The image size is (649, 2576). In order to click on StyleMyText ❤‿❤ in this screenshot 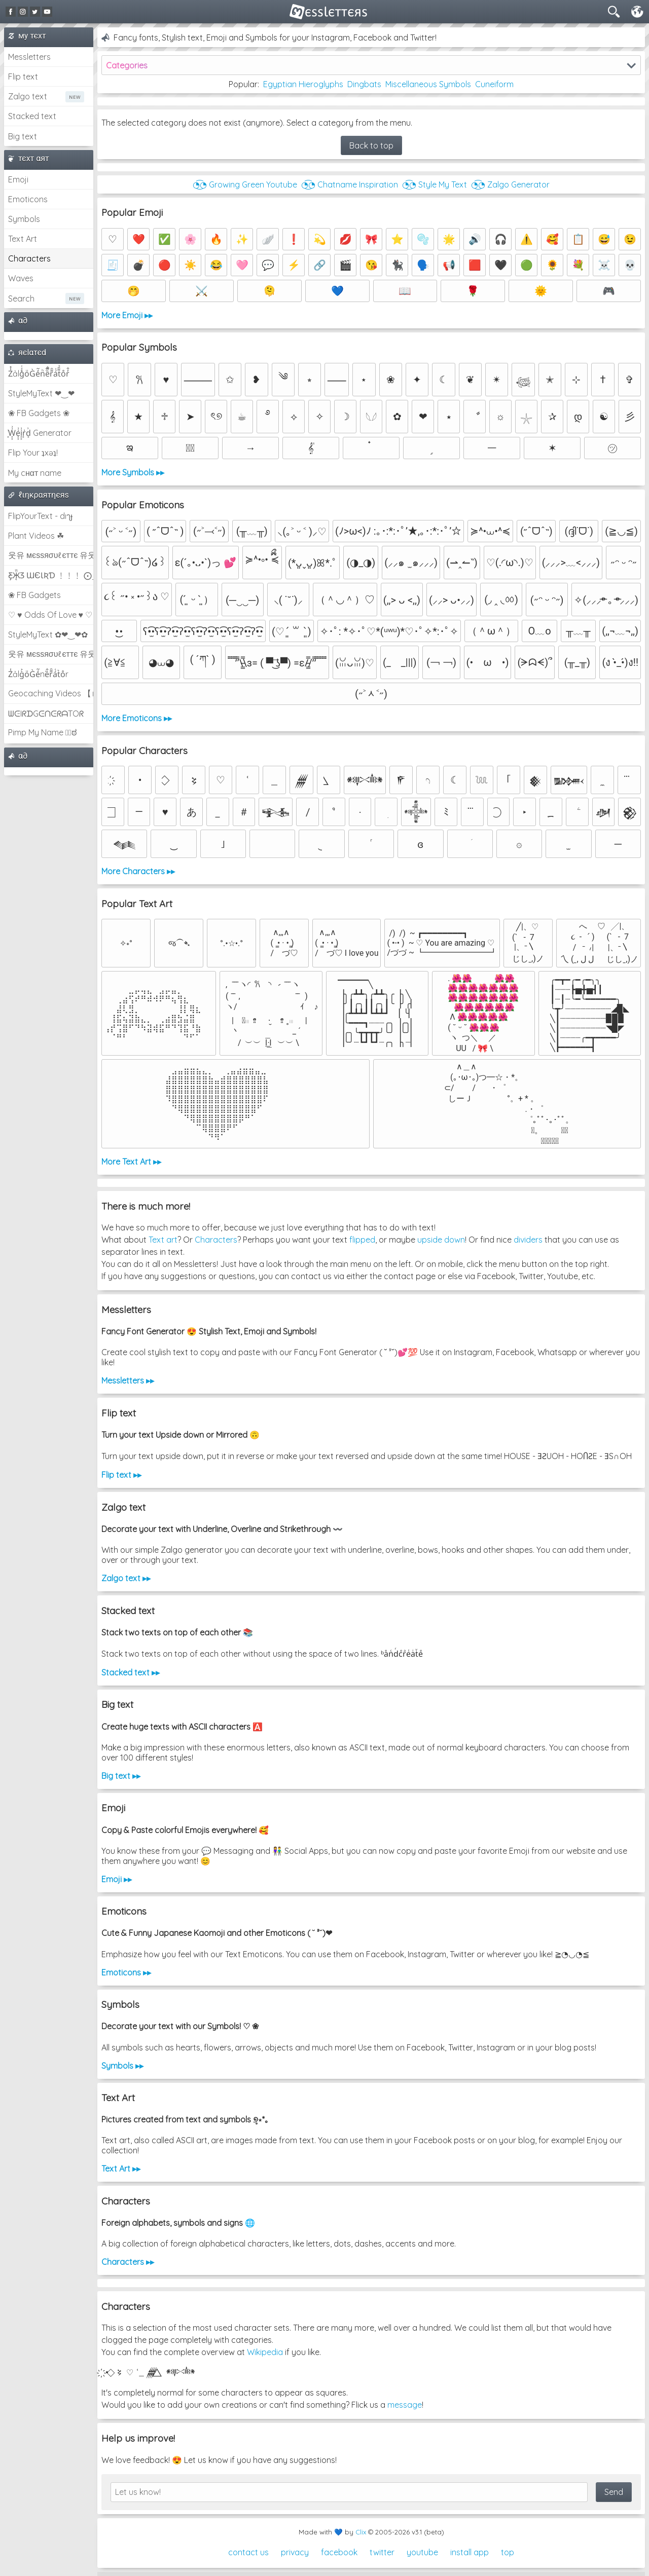, I will do `click(41, 393)`.